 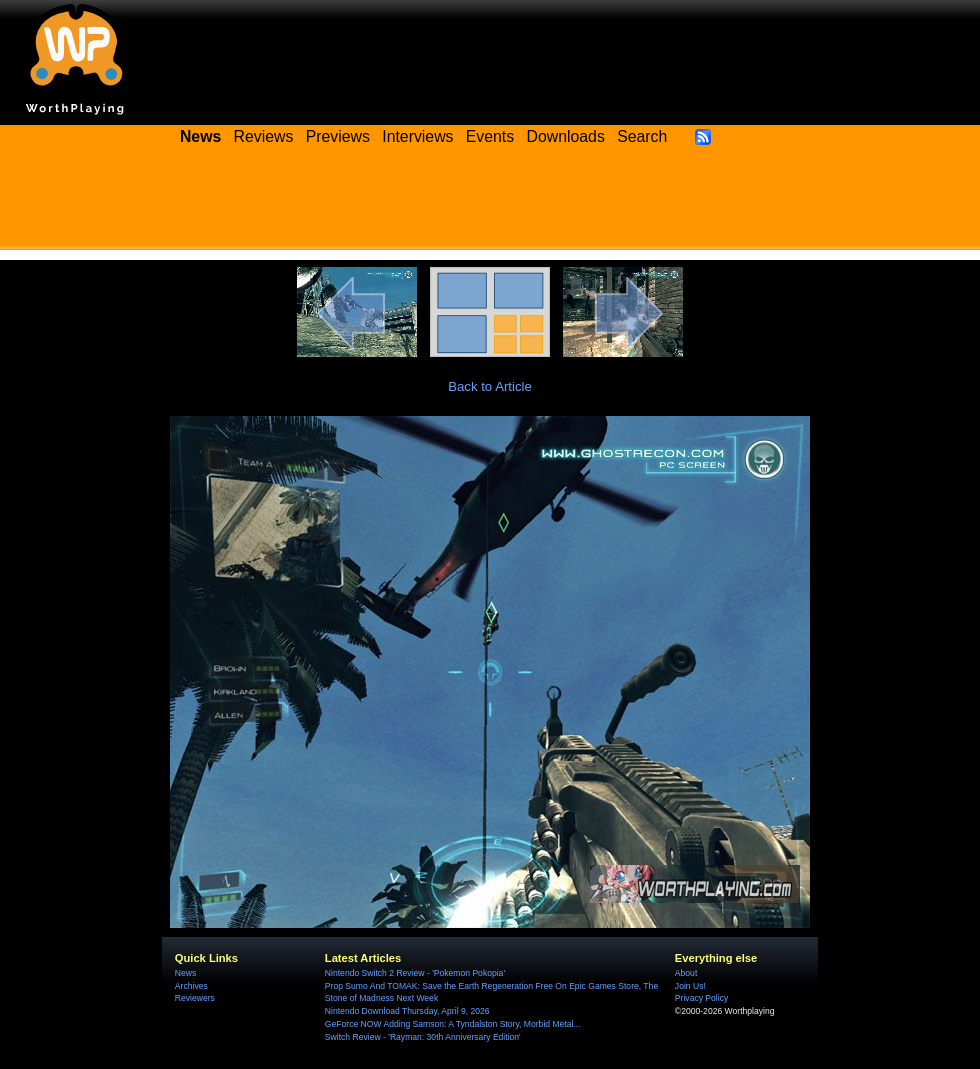 I want to click on Nintendo Switch 2 Review - 'Pokemon Pokopia', so click(x=415, y=973).